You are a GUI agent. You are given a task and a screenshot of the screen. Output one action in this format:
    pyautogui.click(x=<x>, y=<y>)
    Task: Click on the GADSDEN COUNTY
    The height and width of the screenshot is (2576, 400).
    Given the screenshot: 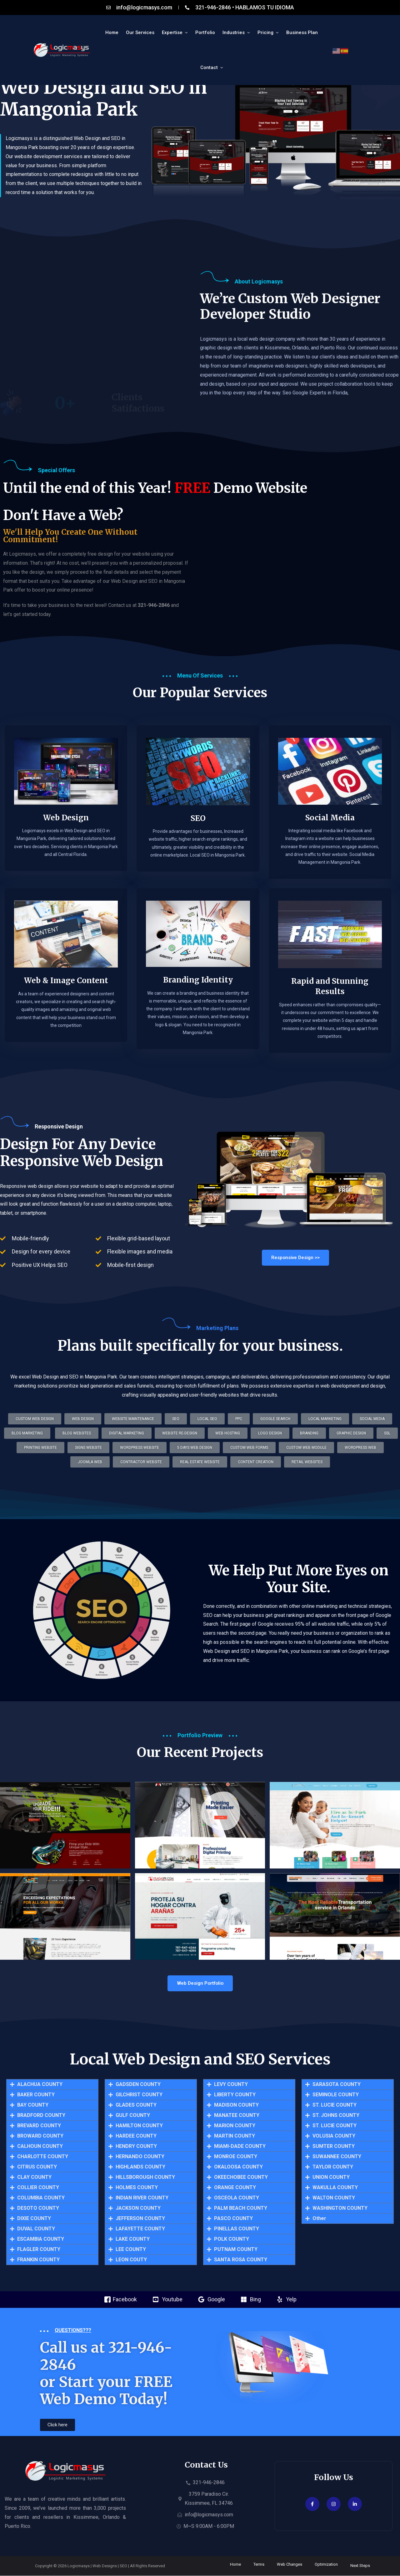 What is the action you would take?
    pyautogui.click(x=138, y=2084)
    